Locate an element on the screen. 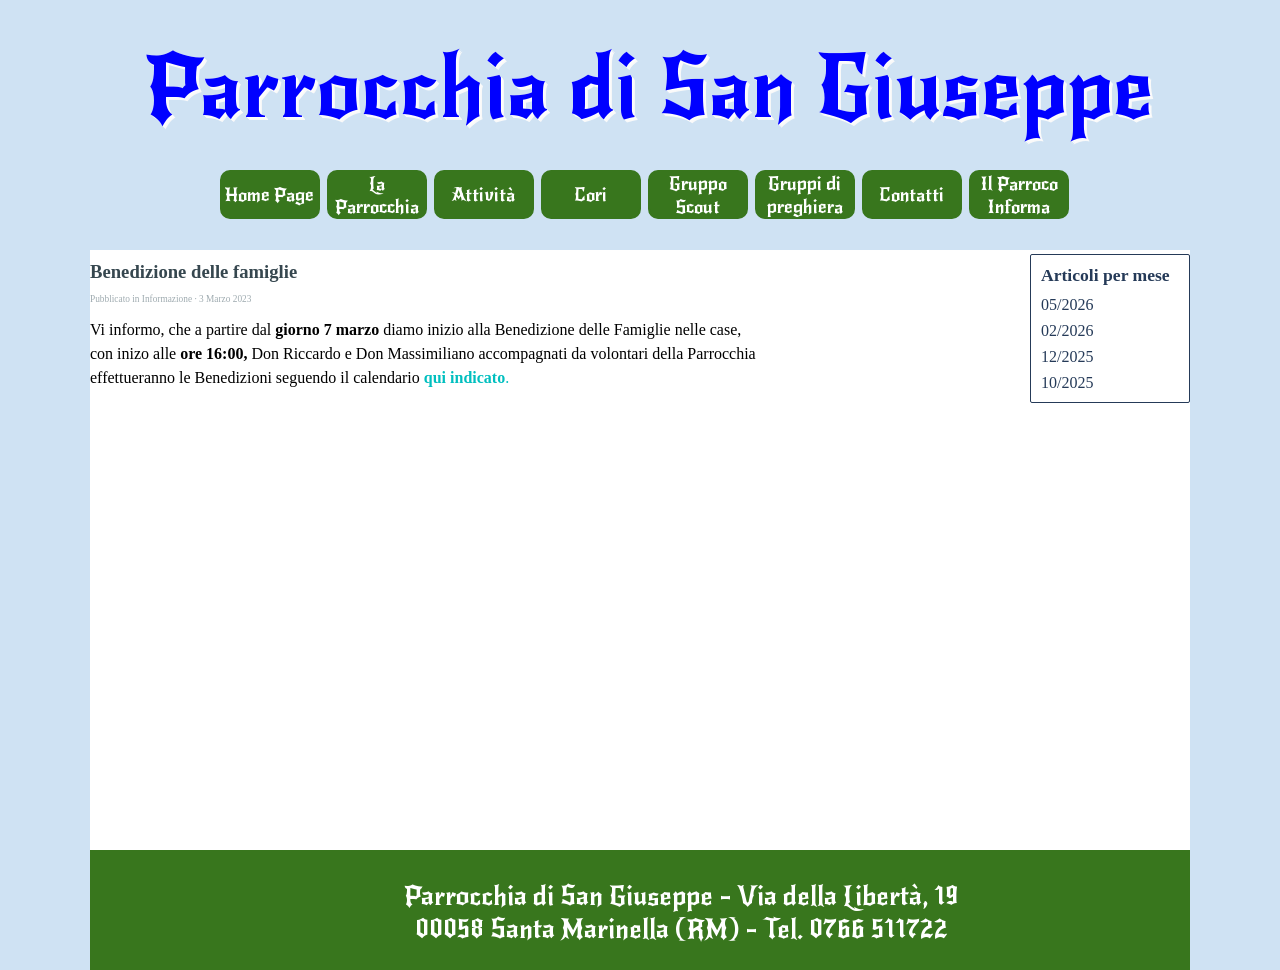  Contatti is located at coordinates (911, 194).